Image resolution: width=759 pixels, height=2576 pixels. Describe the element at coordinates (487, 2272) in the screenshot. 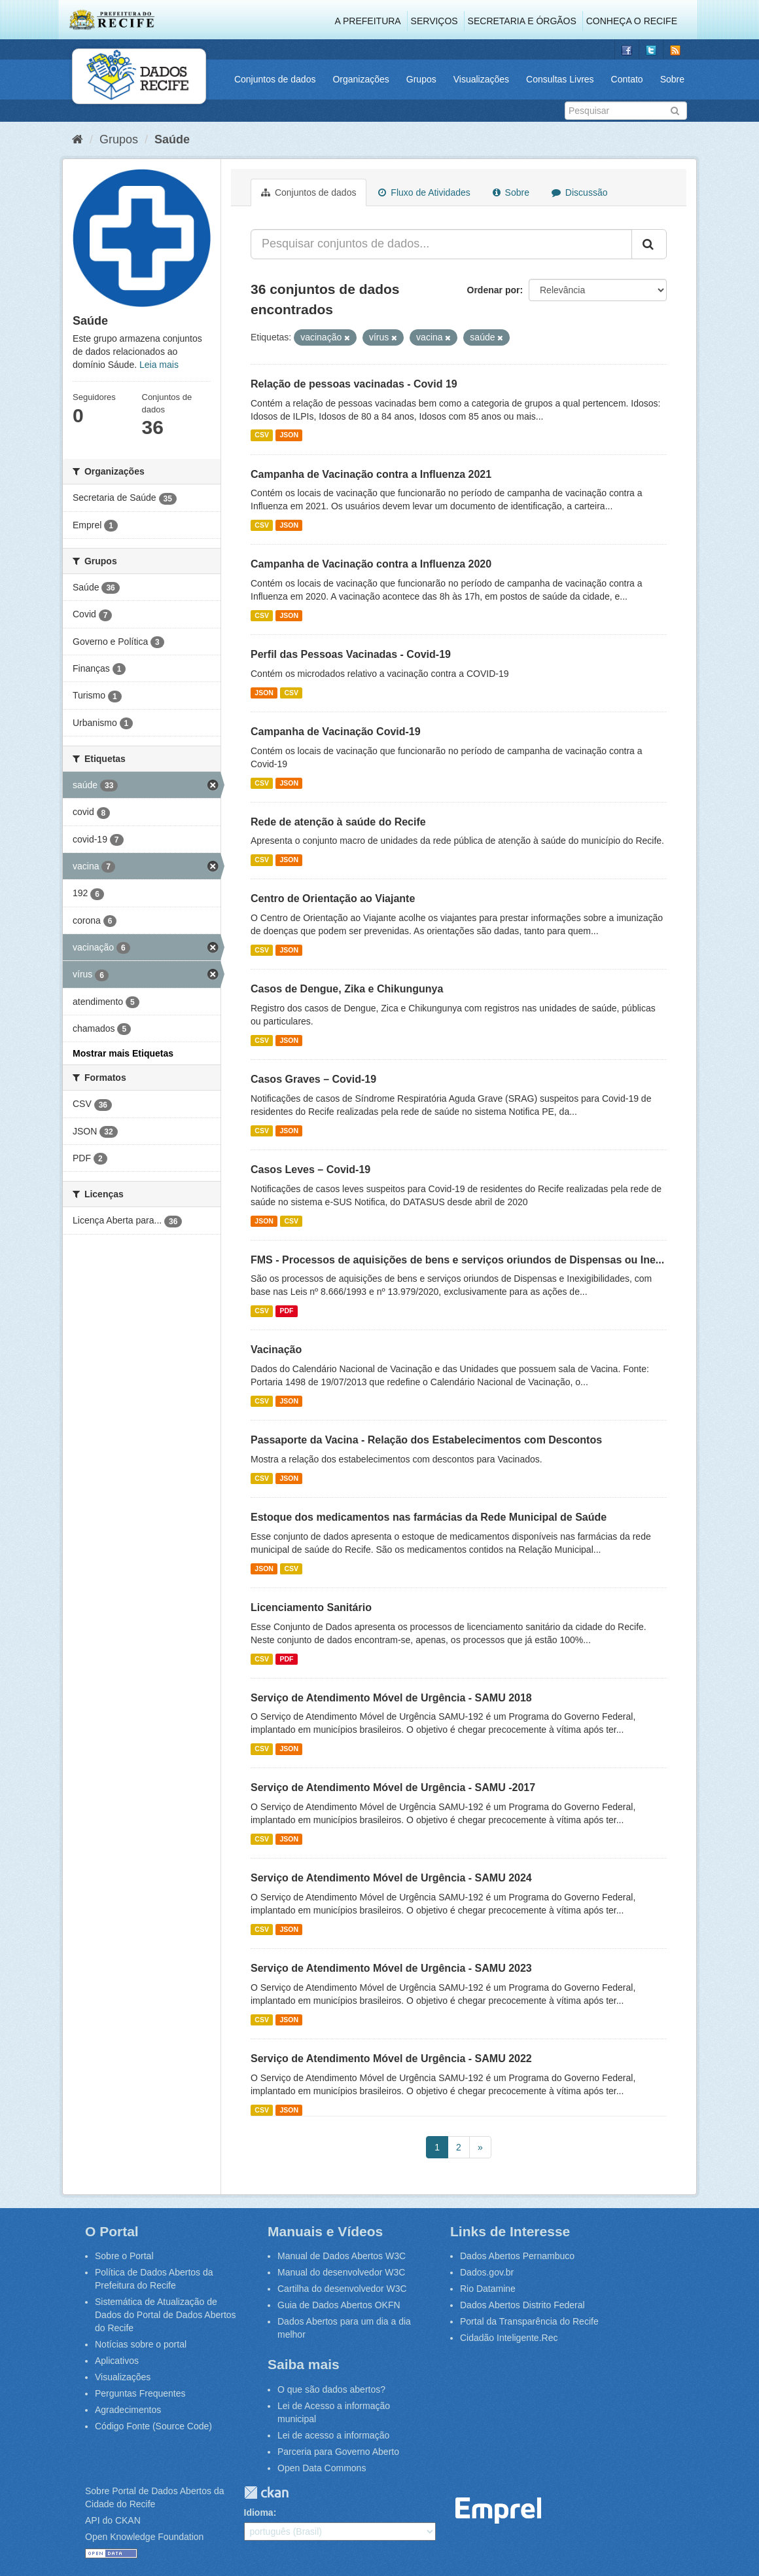

I see `Dados.gov.br` at that location.